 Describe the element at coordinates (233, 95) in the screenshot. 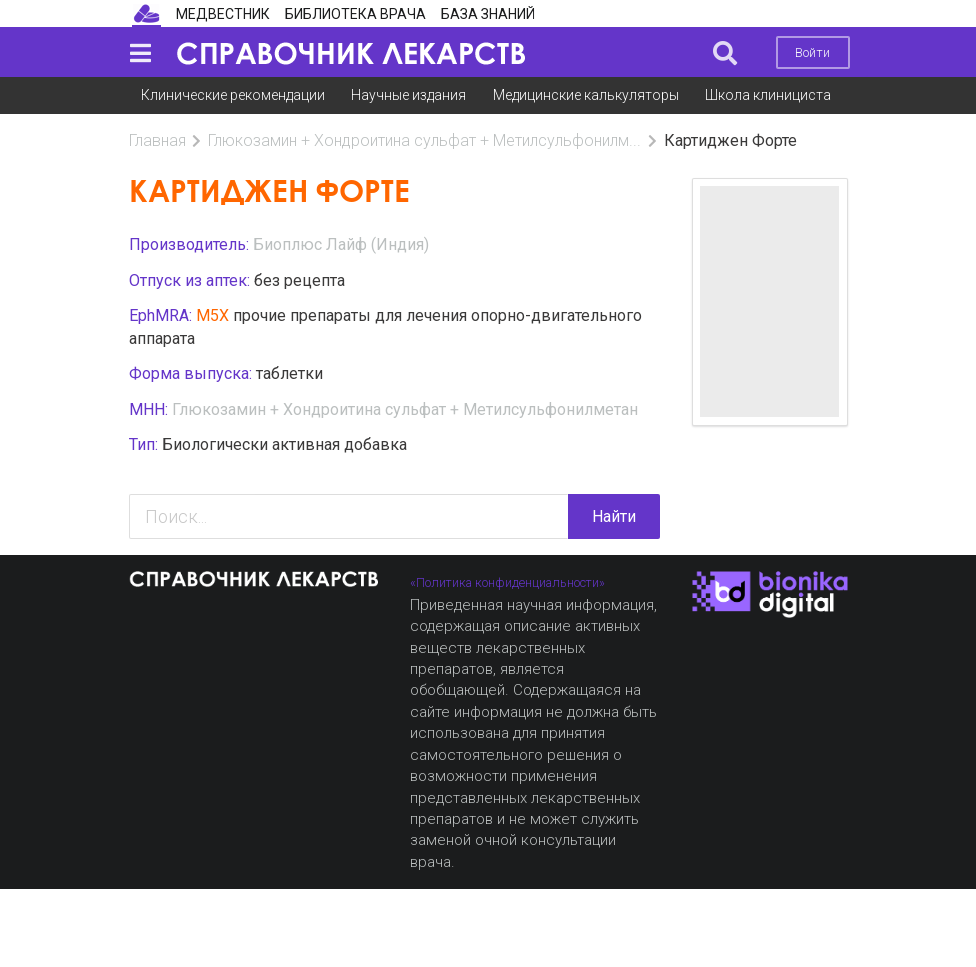

I see `Клинические рекомендации` at that location.